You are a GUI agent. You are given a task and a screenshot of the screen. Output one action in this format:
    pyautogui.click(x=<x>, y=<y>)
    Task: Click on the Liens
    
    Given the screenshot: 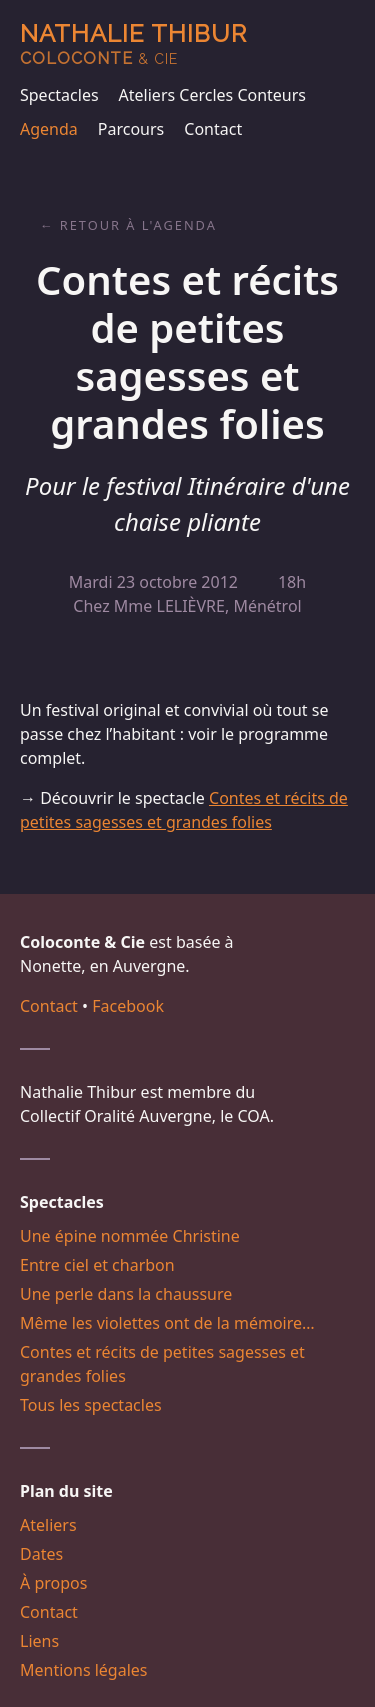 What is the action you would take?
    pyautogui.click(x=39, y=1641)
    